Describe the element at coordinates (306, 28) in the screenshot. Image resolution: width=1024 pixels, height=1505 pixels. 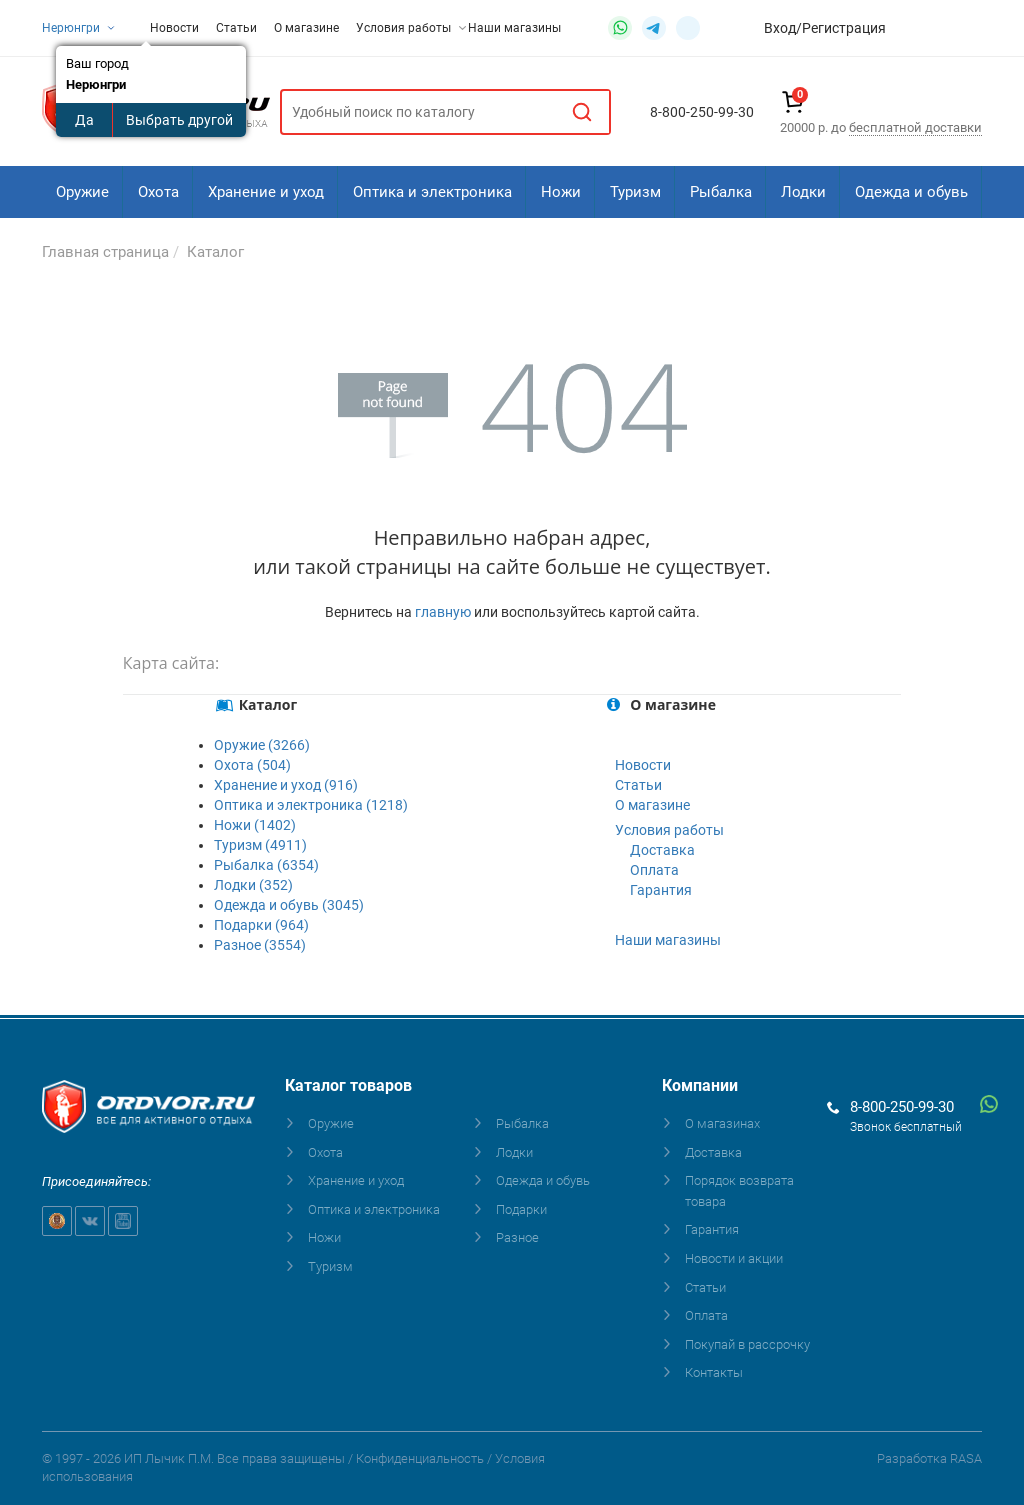
I see `О магазине` at that location.